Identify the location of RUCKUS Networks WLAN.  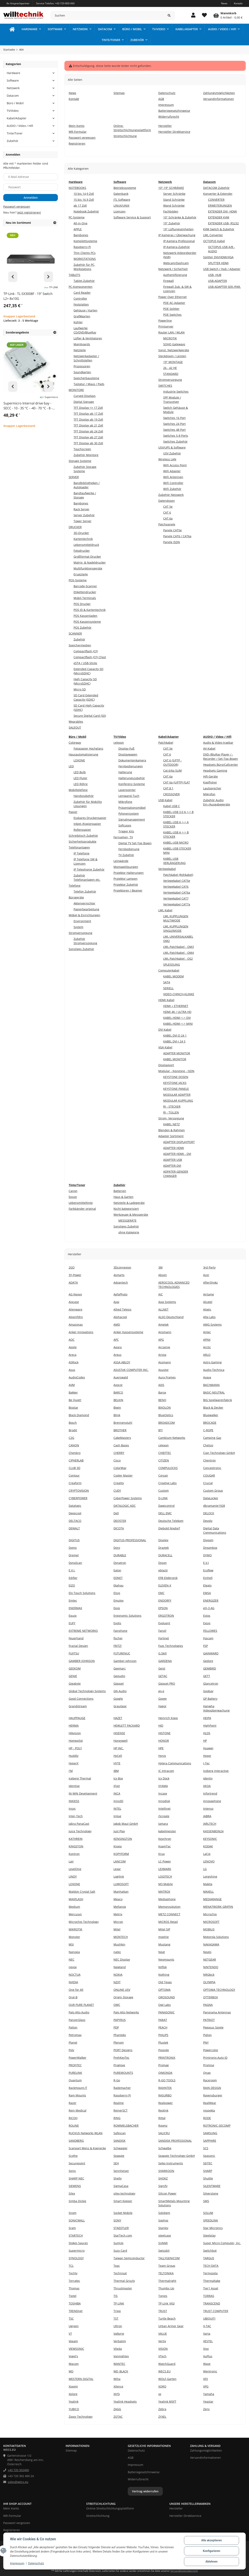
(85, 2133).